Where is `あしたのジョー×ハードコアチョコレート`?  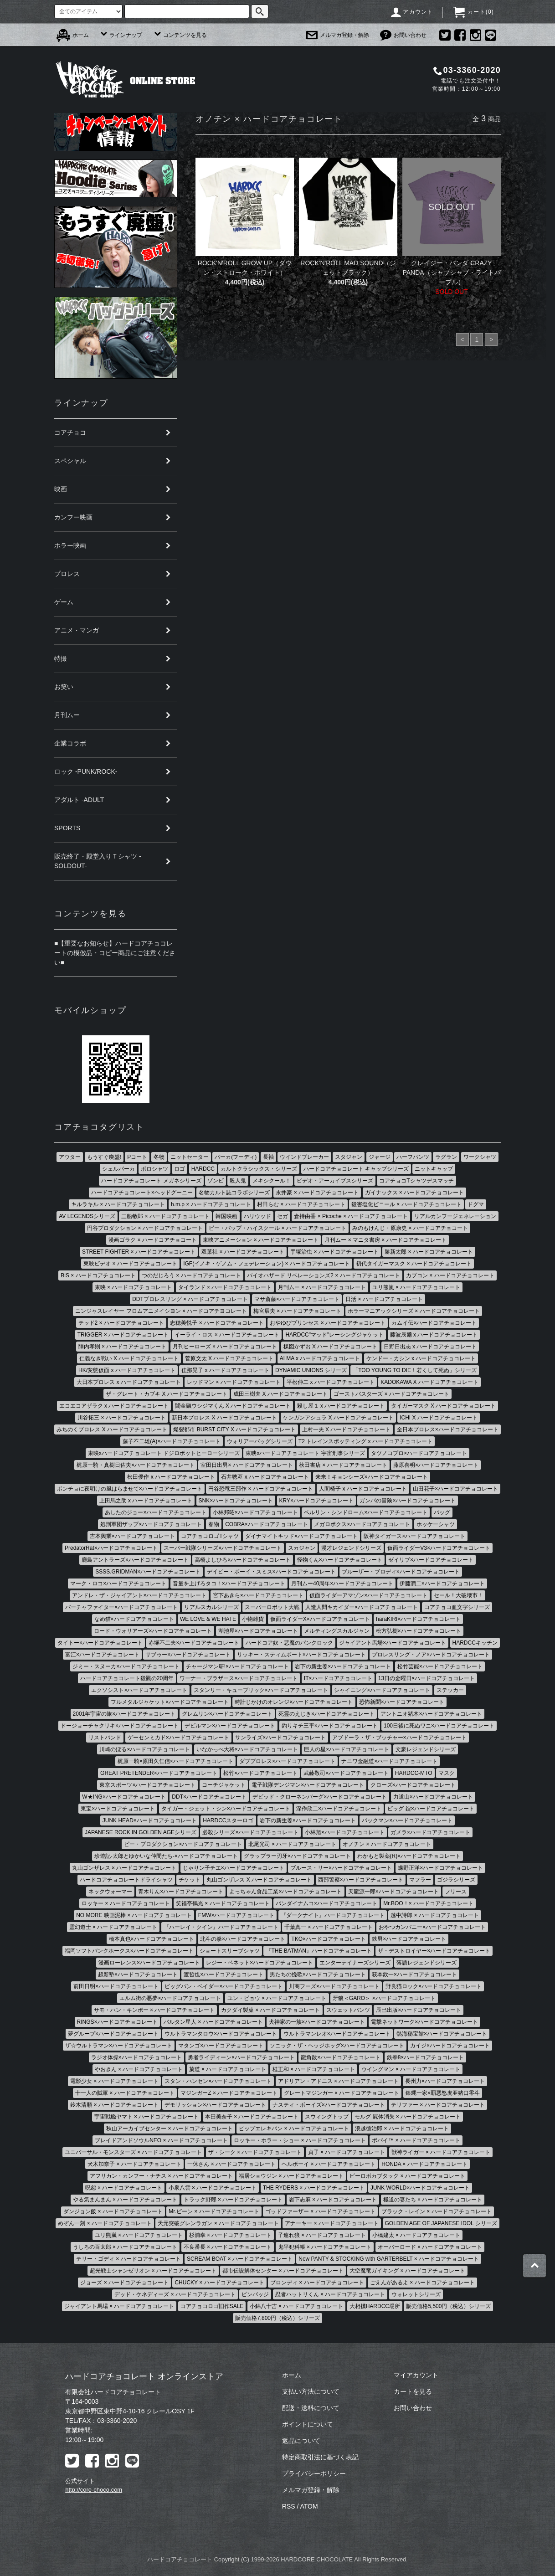
あしたのジョー×ハードコアチョコレート is located at coordinates (155, 1512).